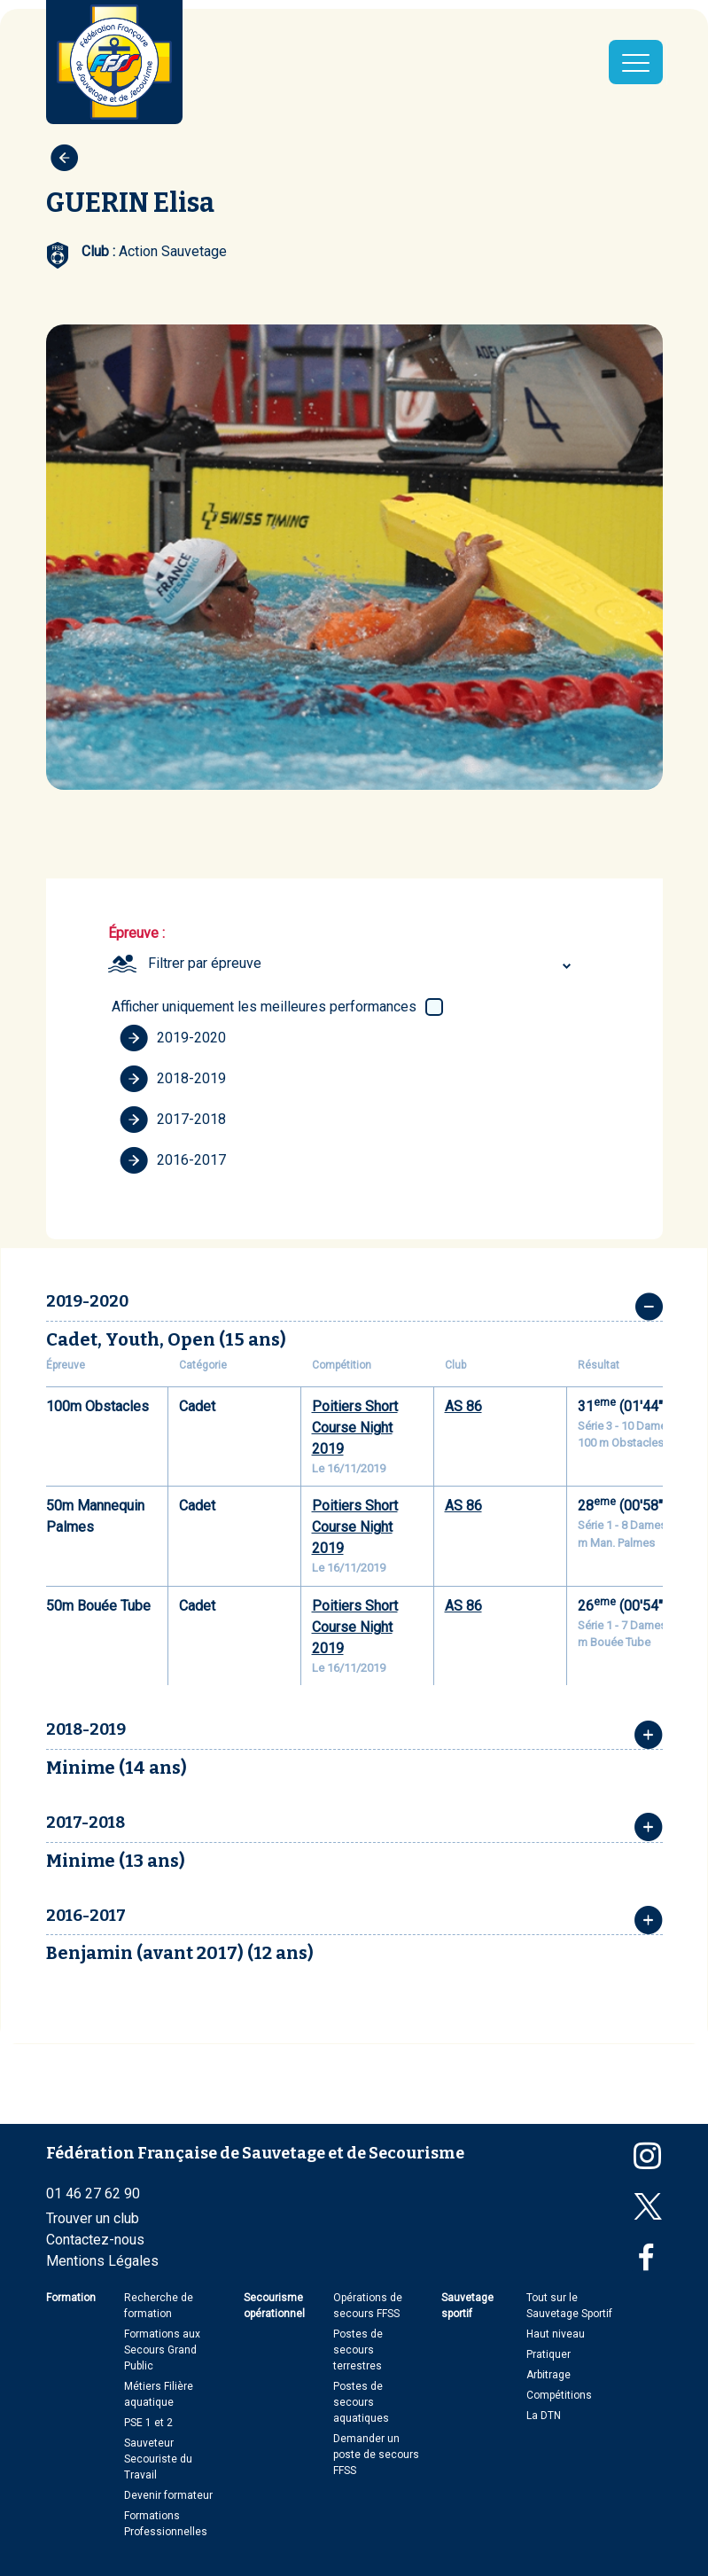 This screenshot has height=2576, width=708. Describe the element at coordinates (548, 2354) in the screenshot. I see `Pratiquer` at that location.